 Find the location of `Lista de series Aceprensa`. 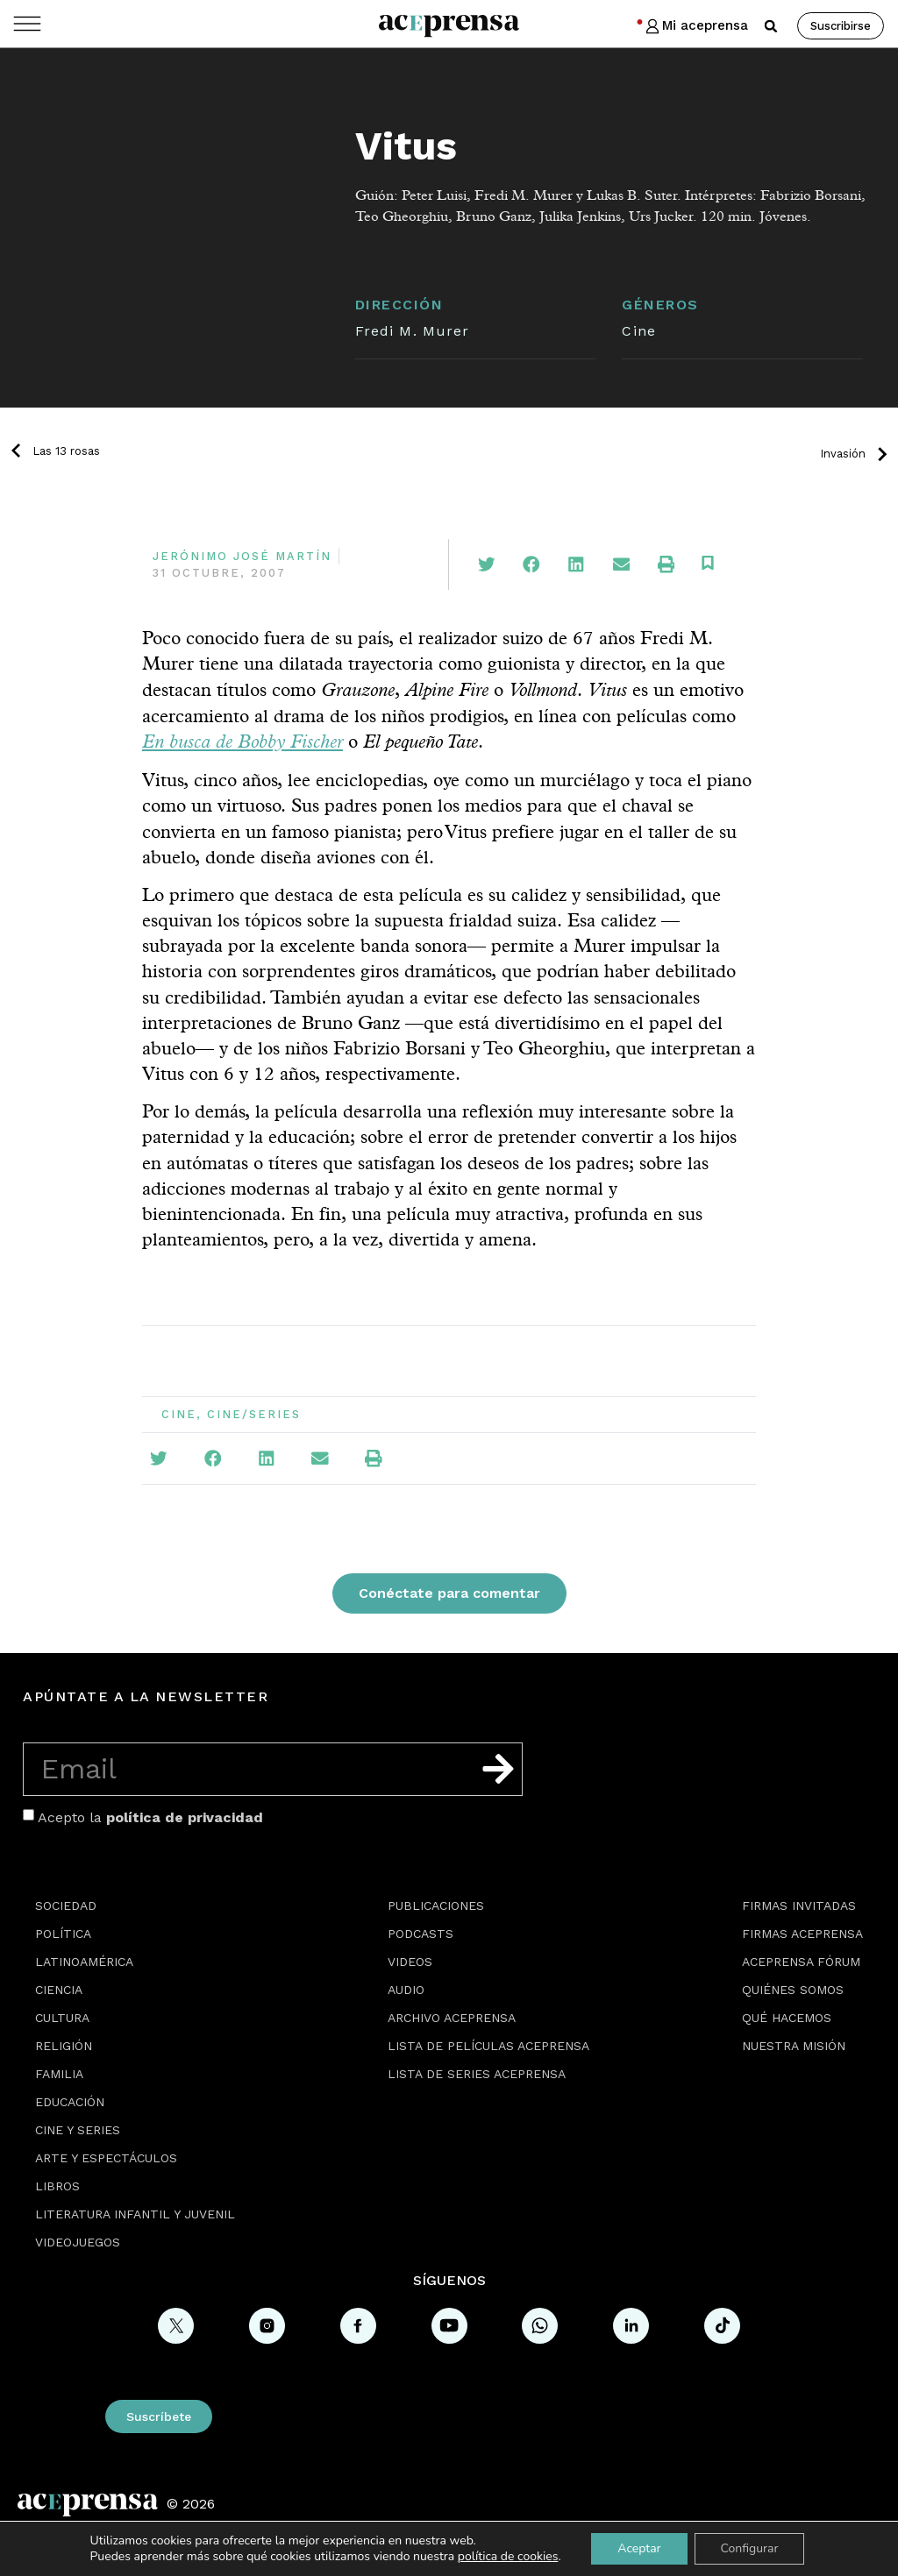

Lista de series Aceprensa is located at coordinates (477, 2074).